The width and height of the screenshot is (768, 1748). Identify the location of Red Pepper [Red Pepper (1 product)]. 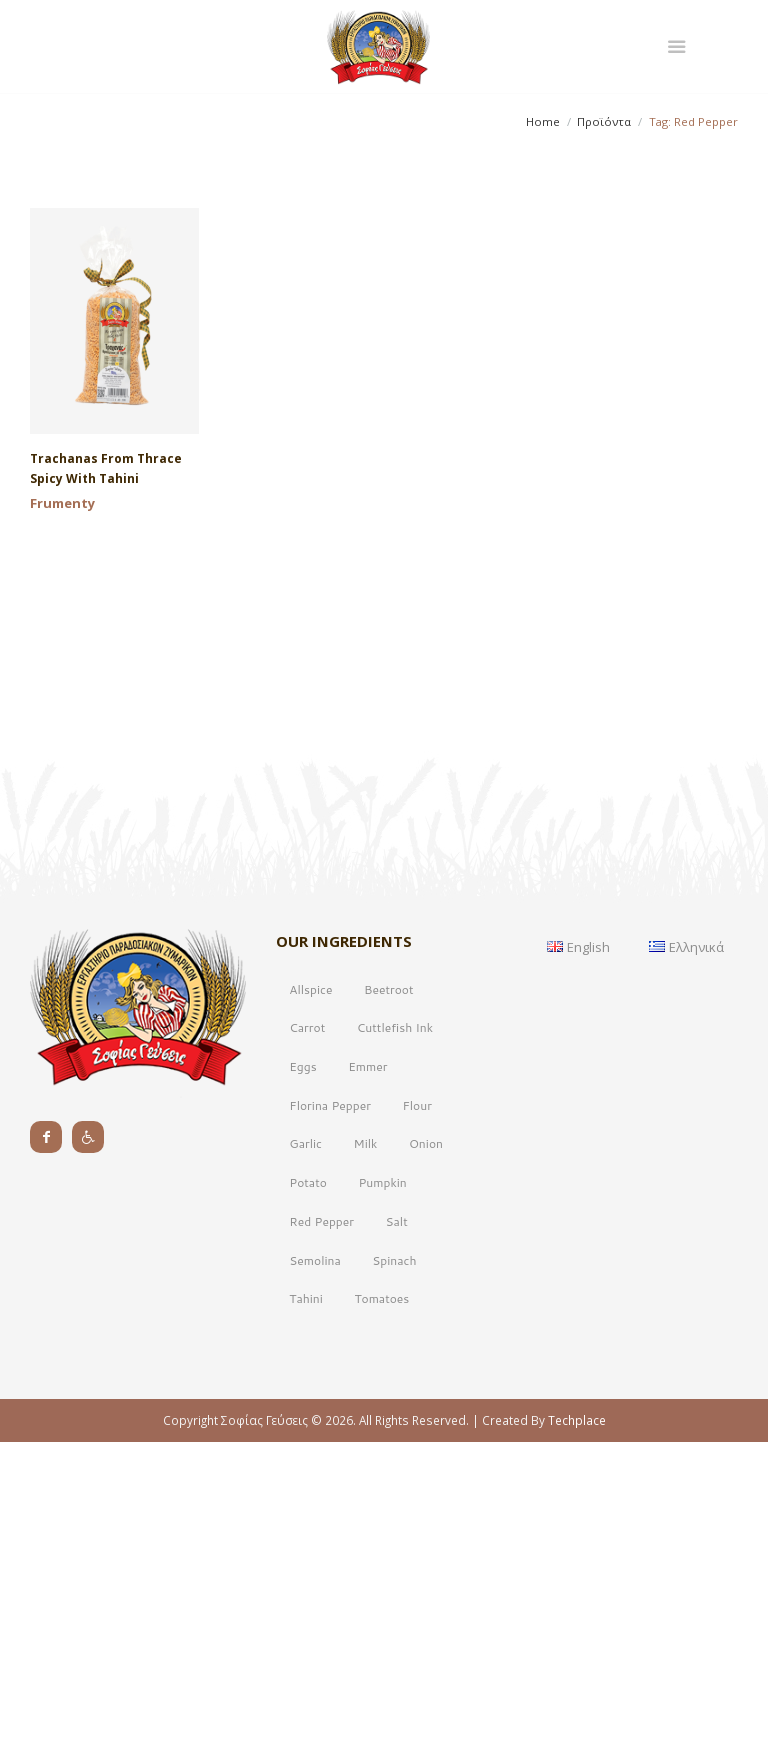
(321, 1519).